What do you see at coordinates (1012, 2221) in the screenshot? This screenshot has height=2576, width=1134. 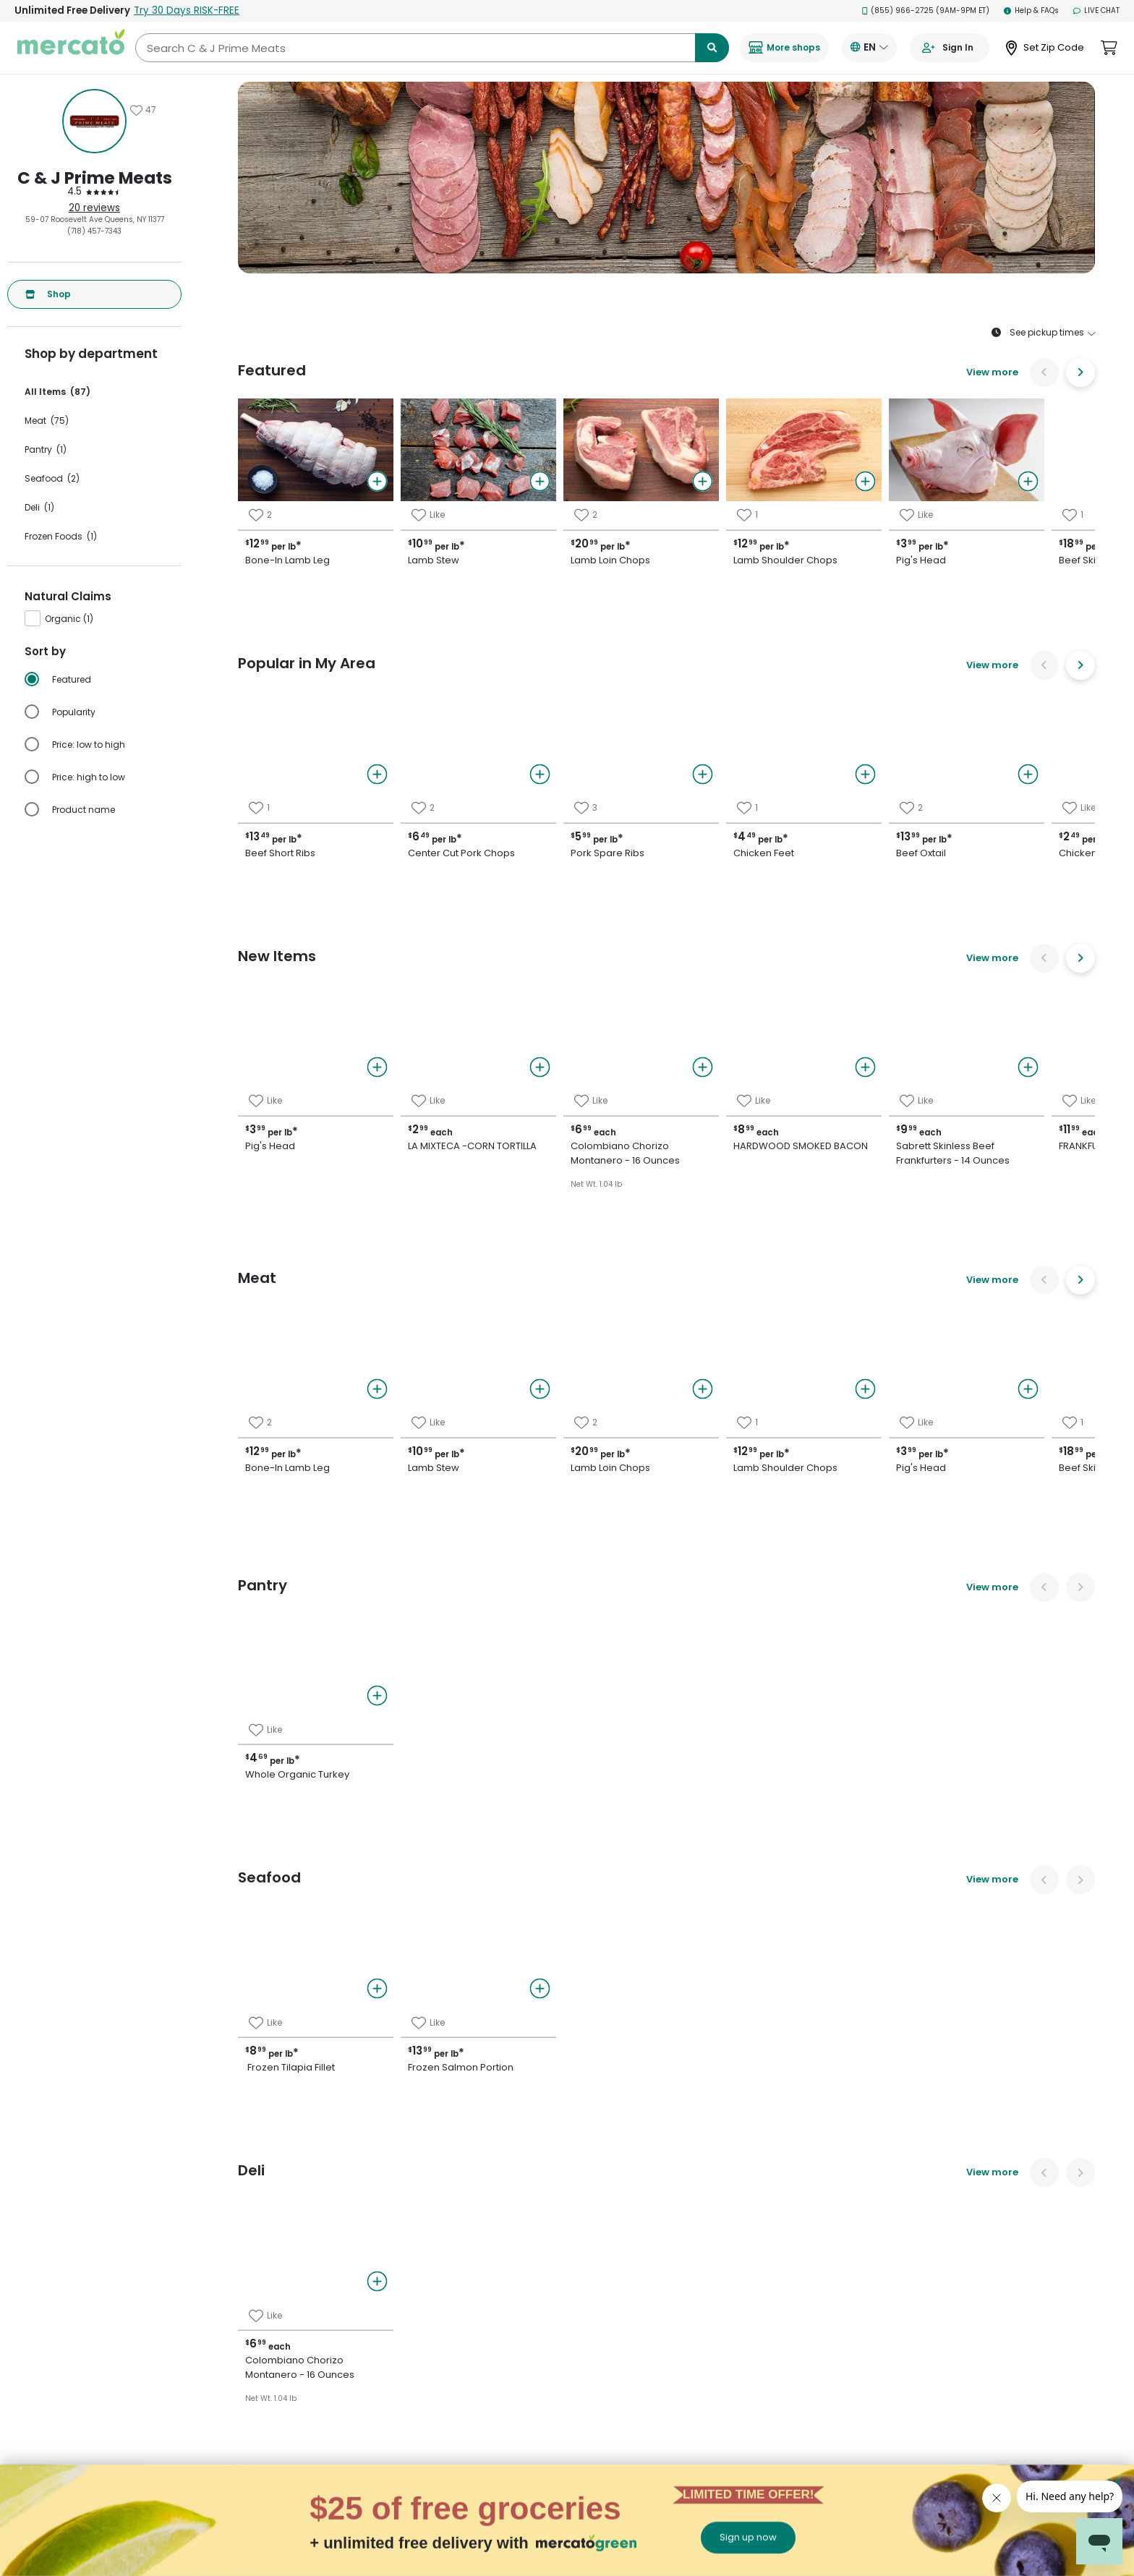 I see `[Get it on Google Play]` at bounding box center [1012, 2221].